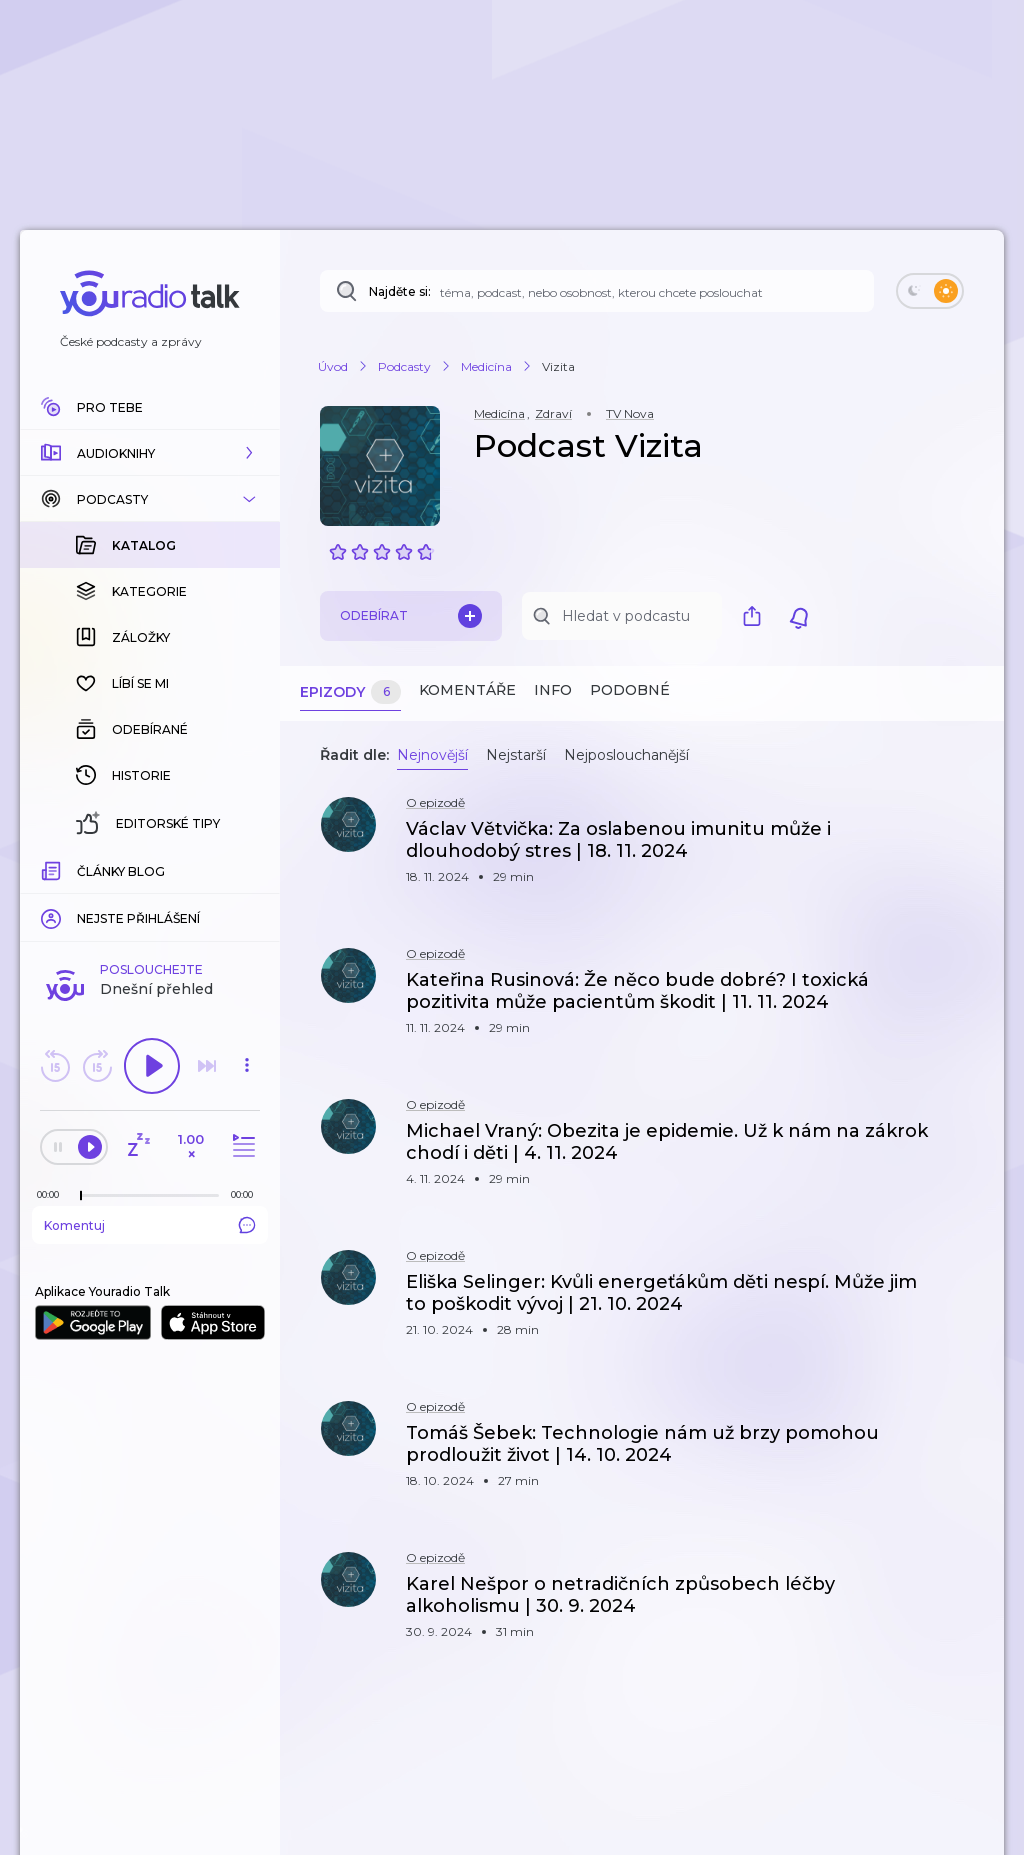 The height and width of the screenshot is (1855, 1024). What do you see at coordinates (81, 870) in the screenshot?
I see `[slider]` at bounding box center [81, 870].